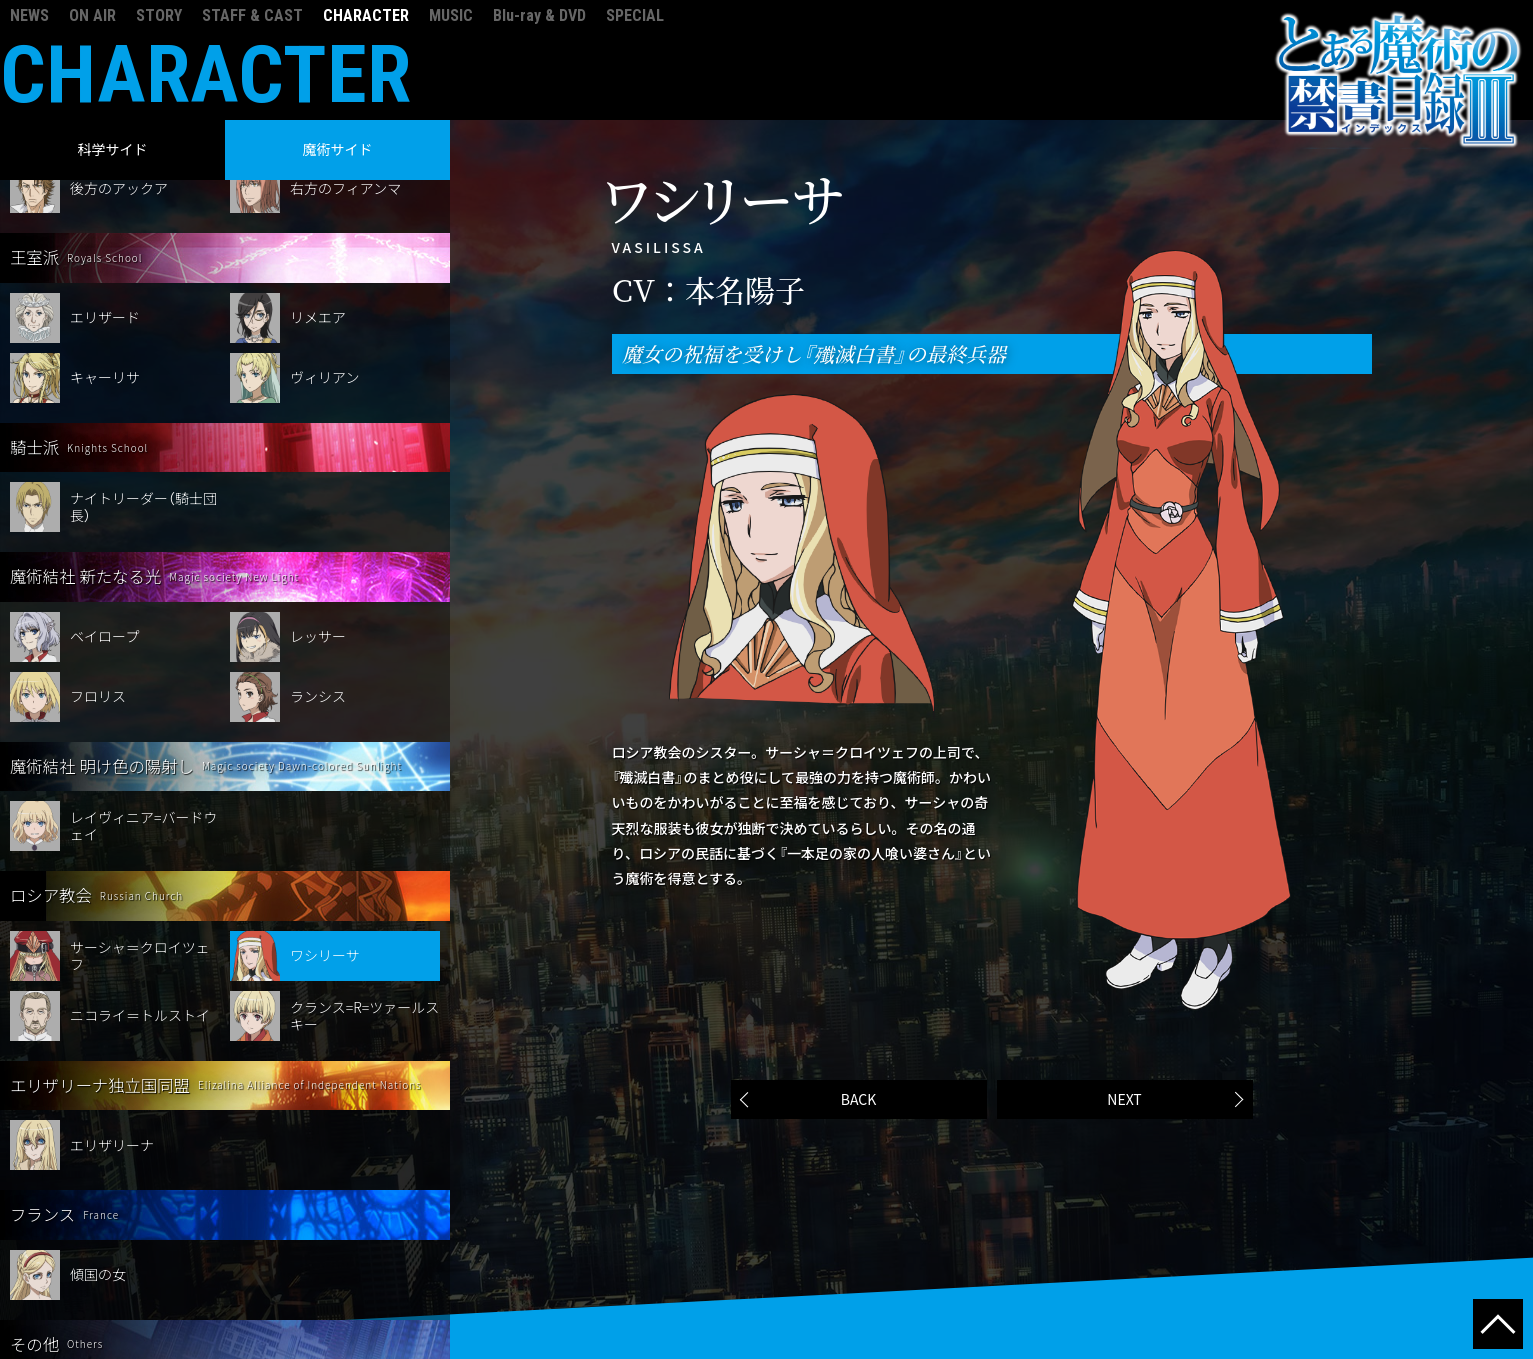 The width and height of the screenshot is (1533, 1359). What do you see at coordinates (105, 257) in the screenshot?
I see `キャーリサ` at bounding box center [105, 257].